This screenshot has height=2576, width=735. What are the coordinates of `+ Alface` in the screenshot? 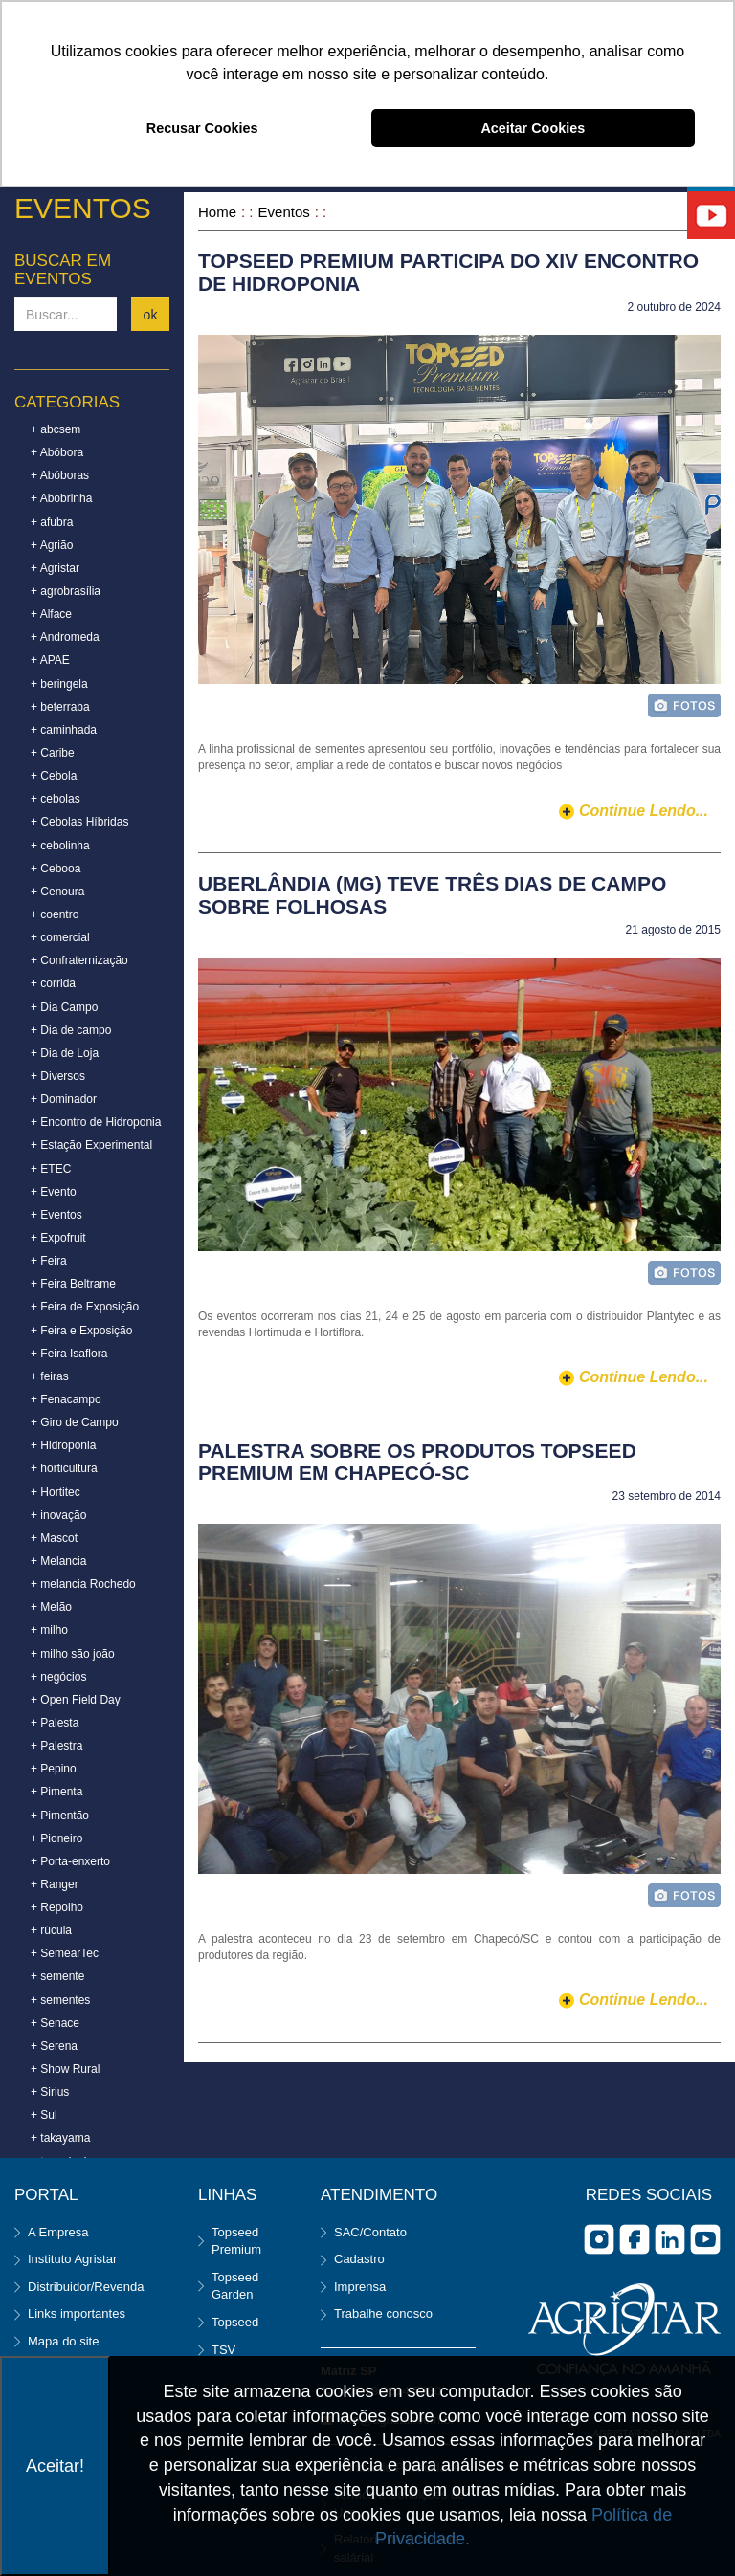 It's located at (51, 614).